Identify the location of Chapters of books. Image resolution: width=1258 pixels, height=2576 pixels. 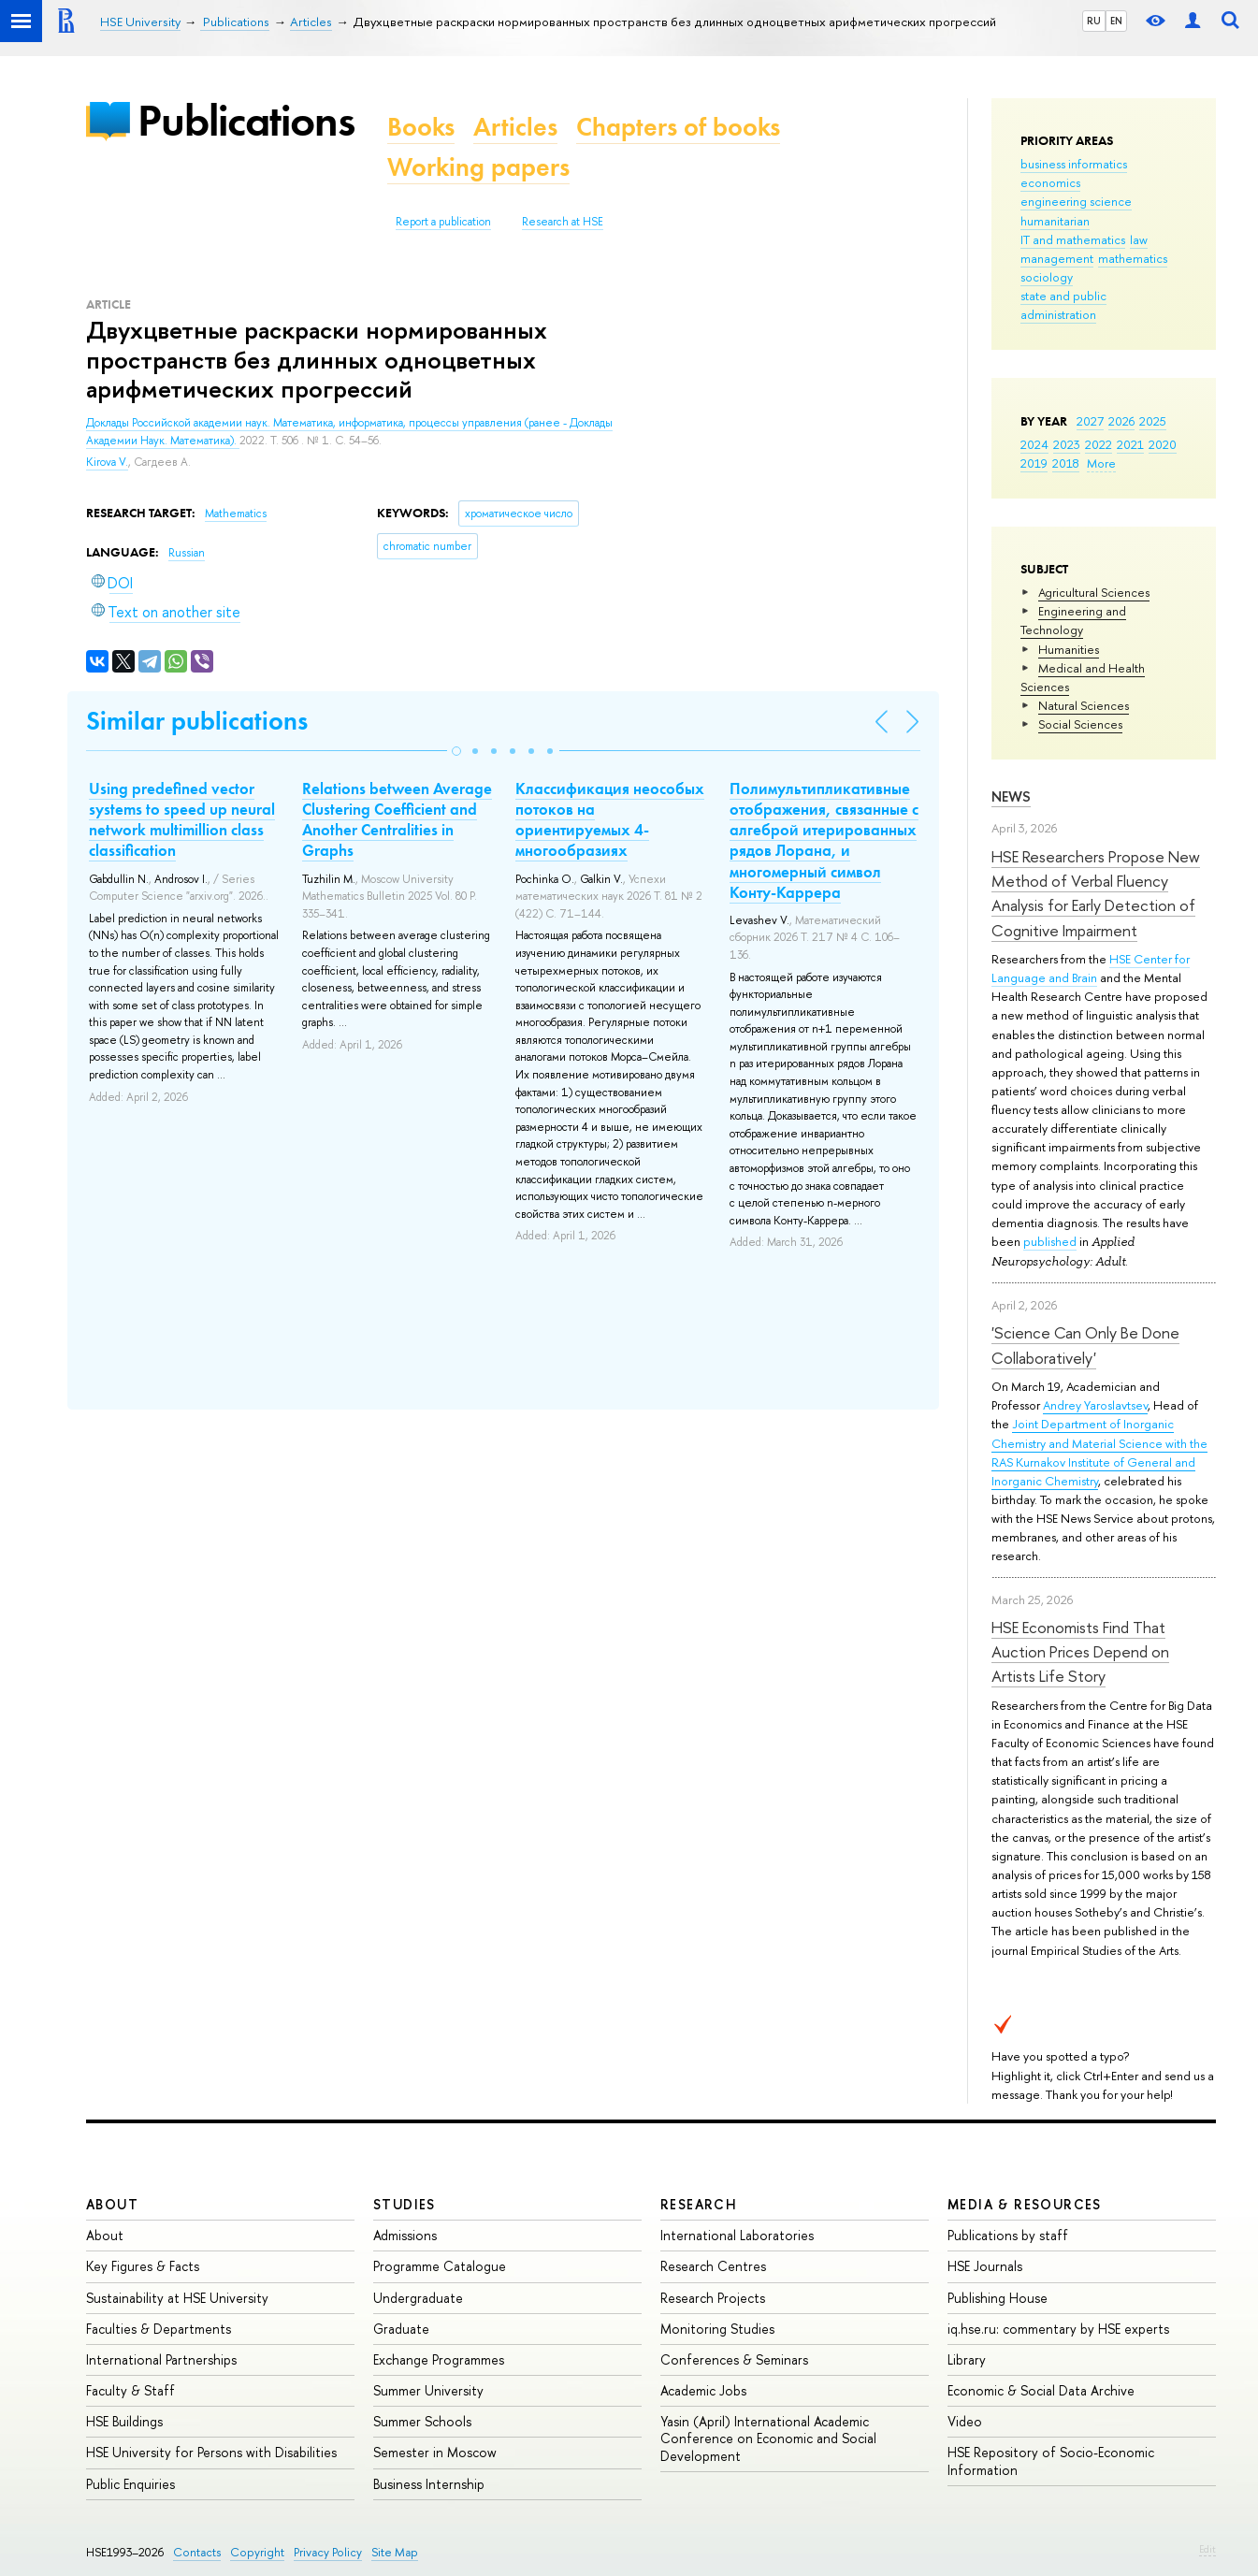
(678, 126).